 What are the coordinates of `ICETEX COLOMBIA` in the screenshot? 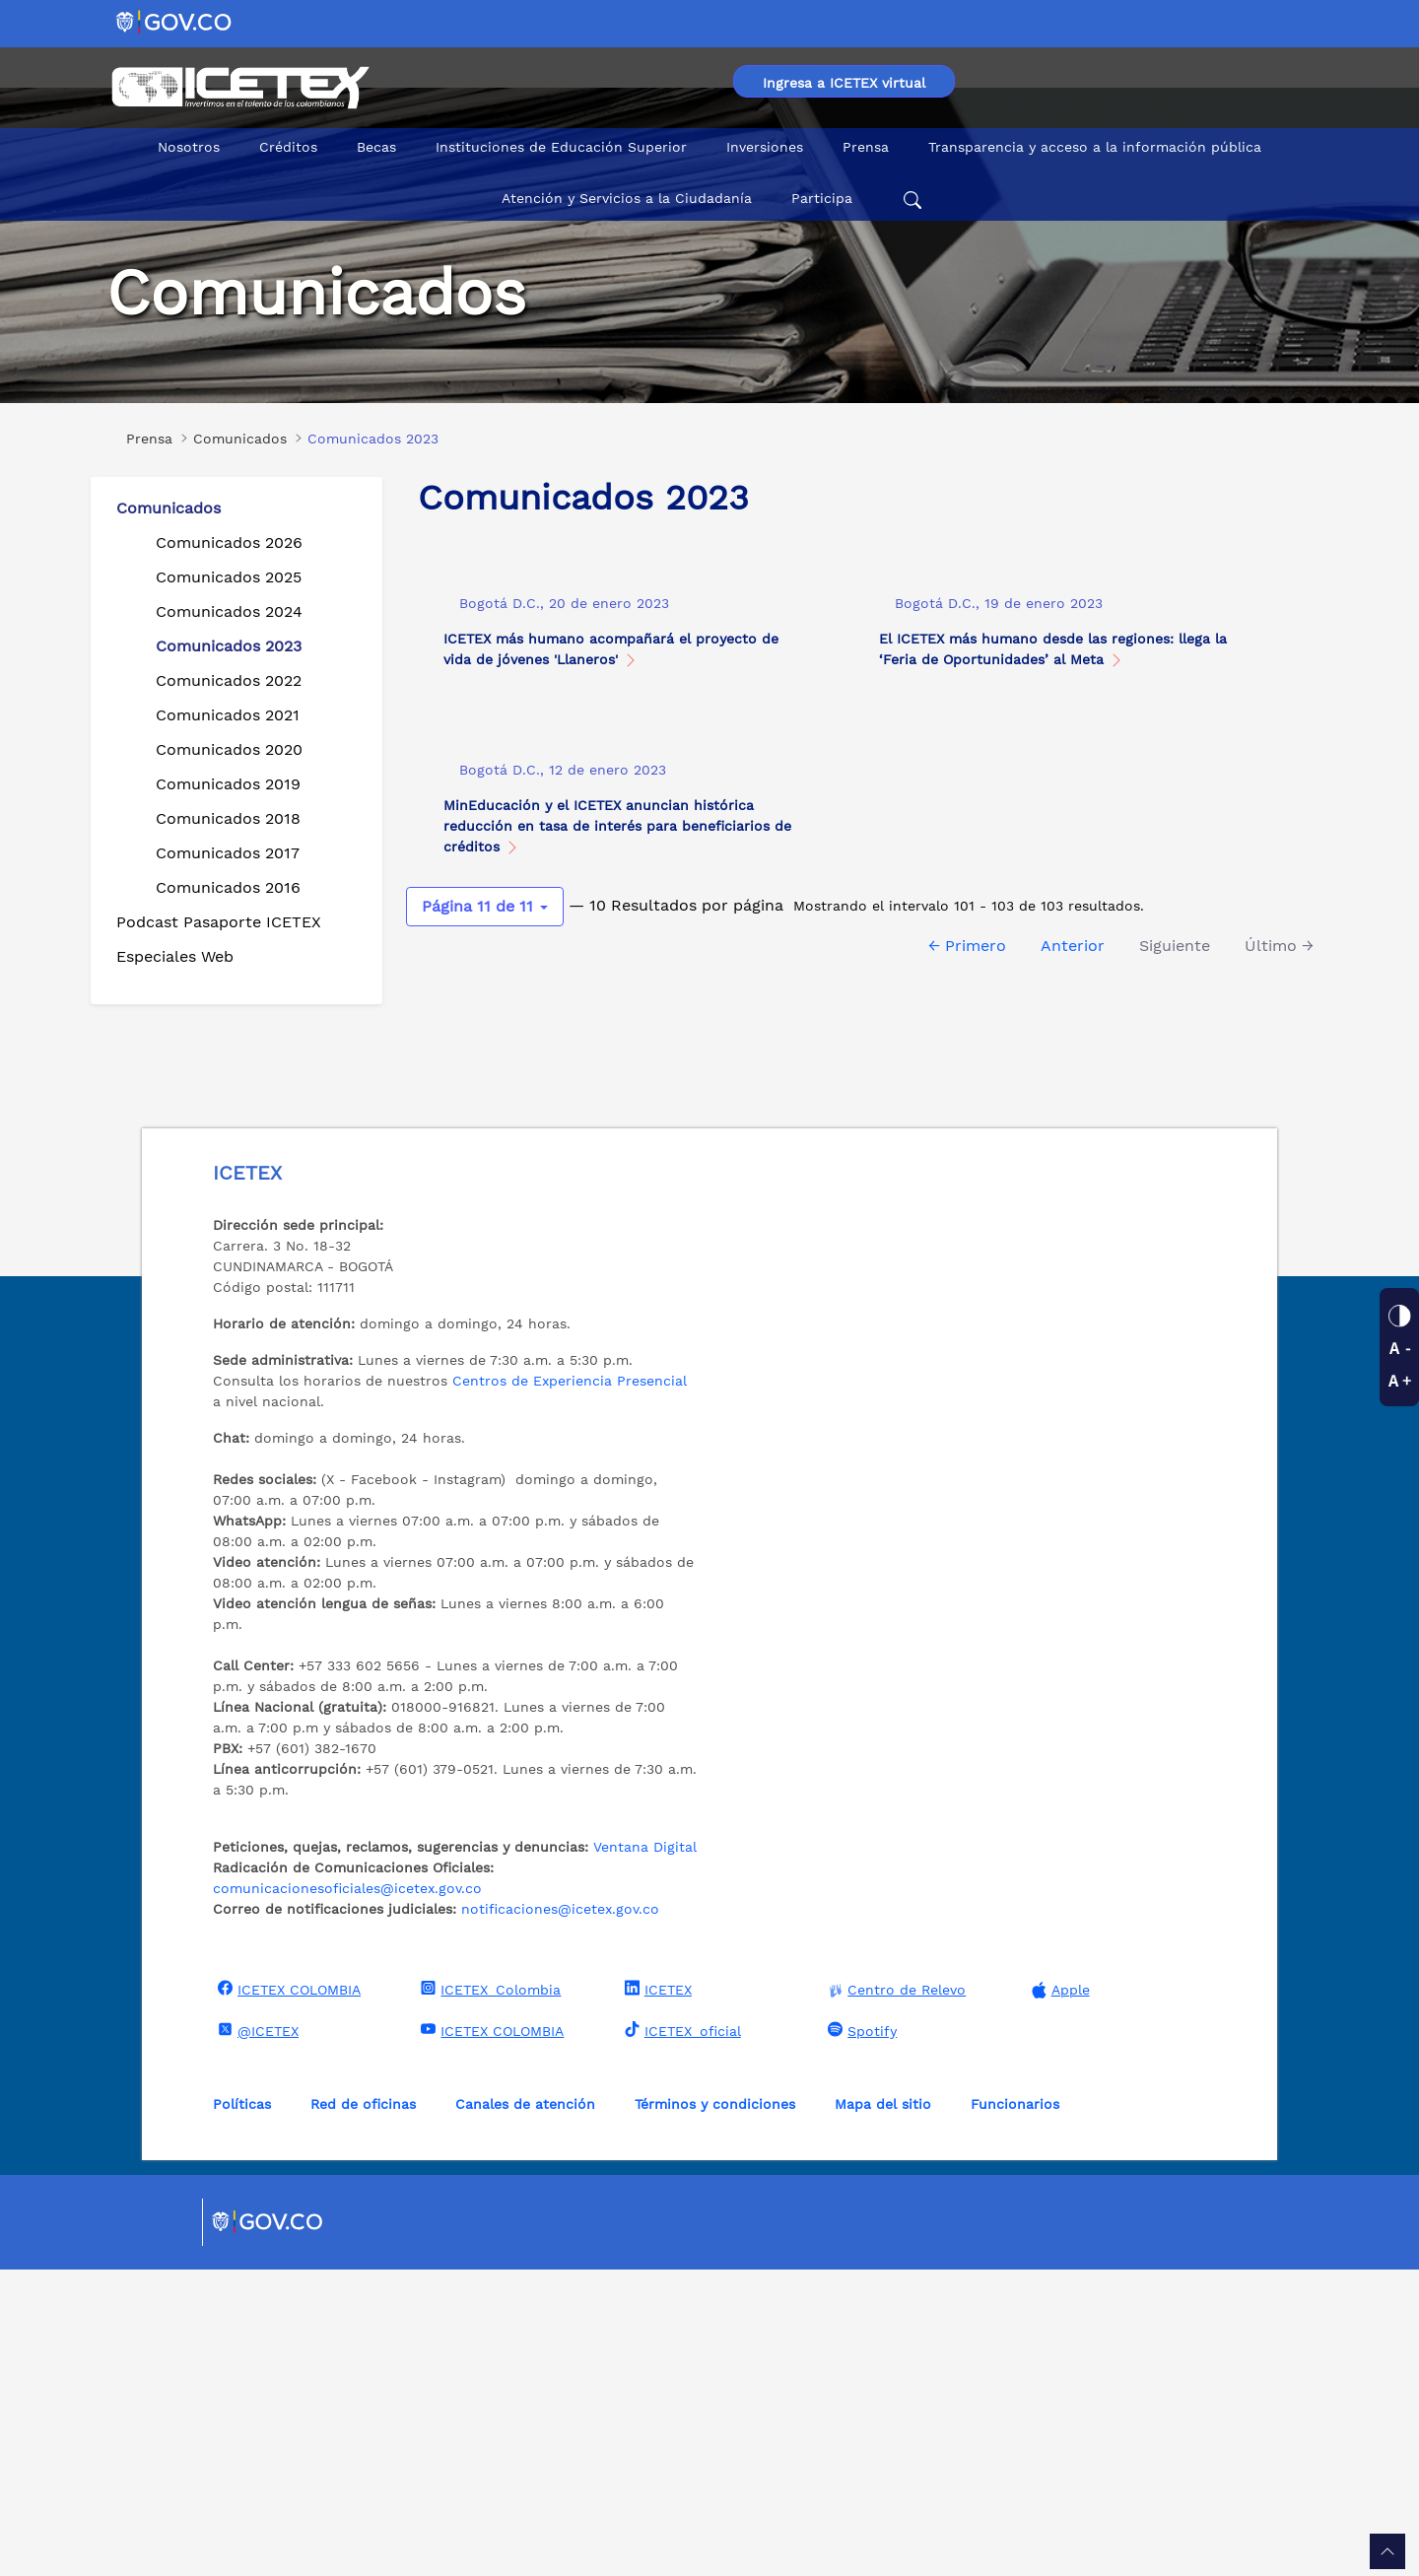 It's located at (287, 2295).